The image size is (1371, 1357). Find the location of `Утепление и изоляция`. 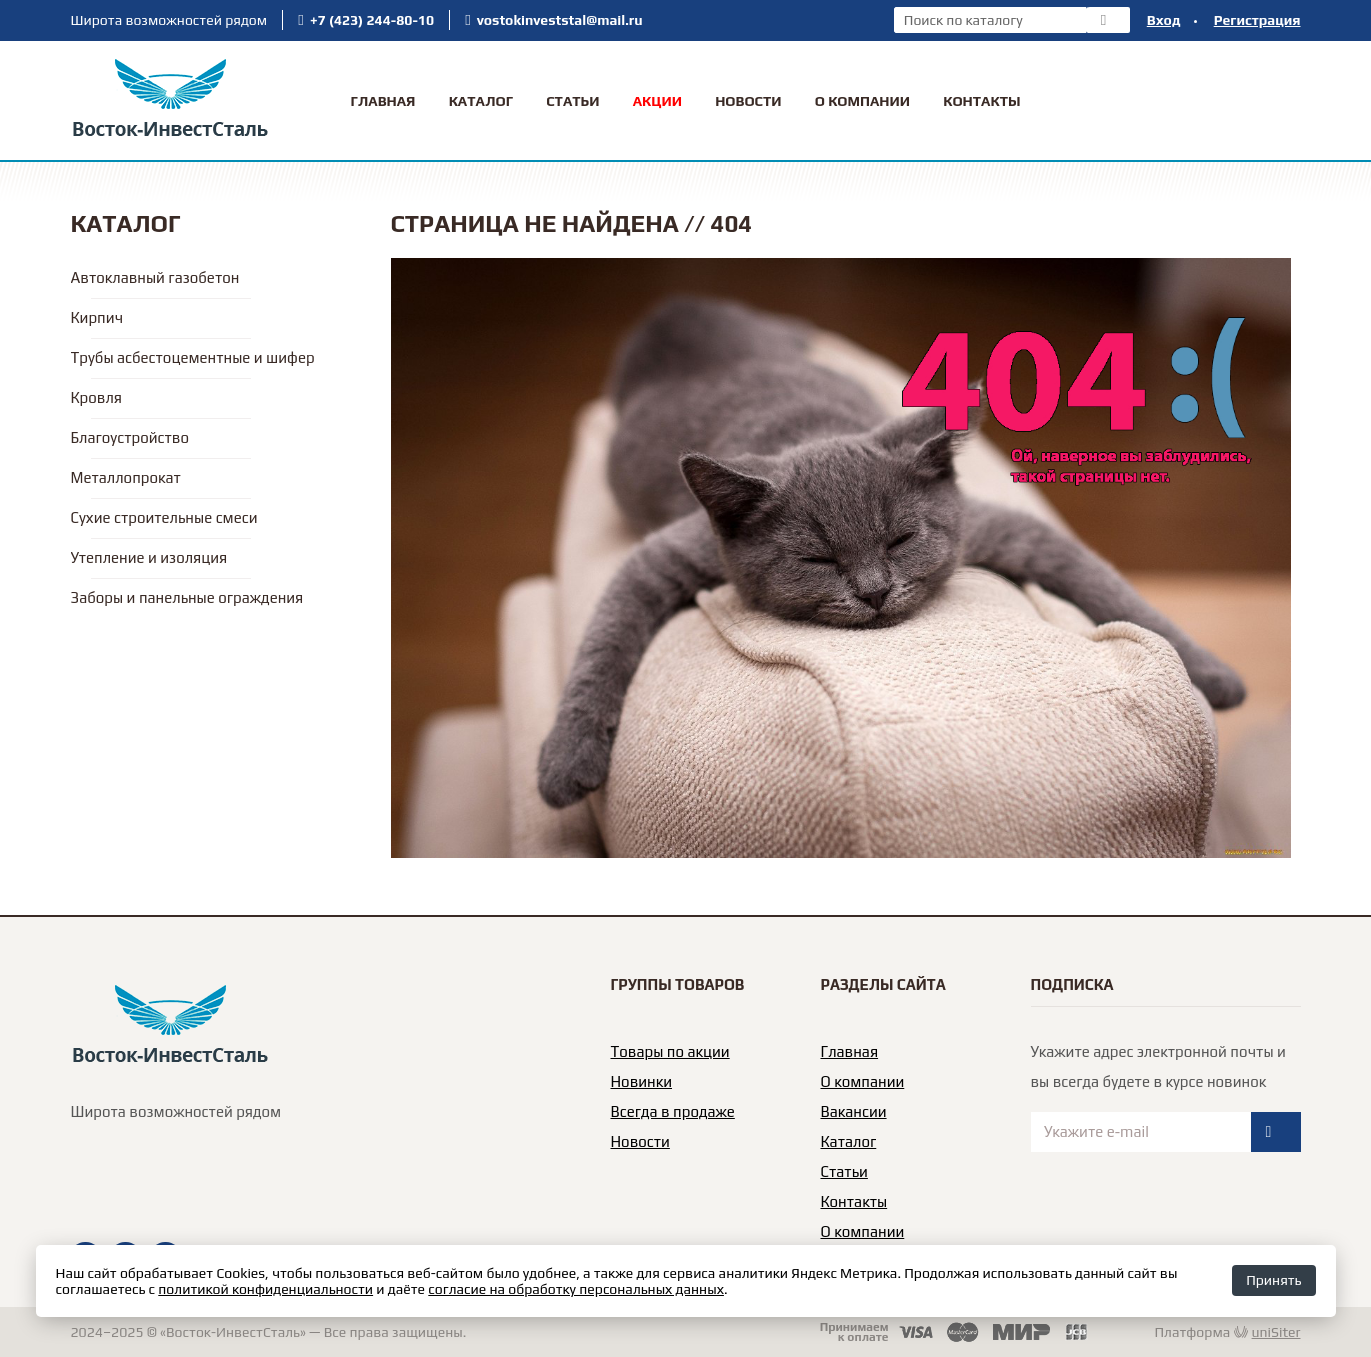

Утепление и изоляция is located at coordinates (149, 557).